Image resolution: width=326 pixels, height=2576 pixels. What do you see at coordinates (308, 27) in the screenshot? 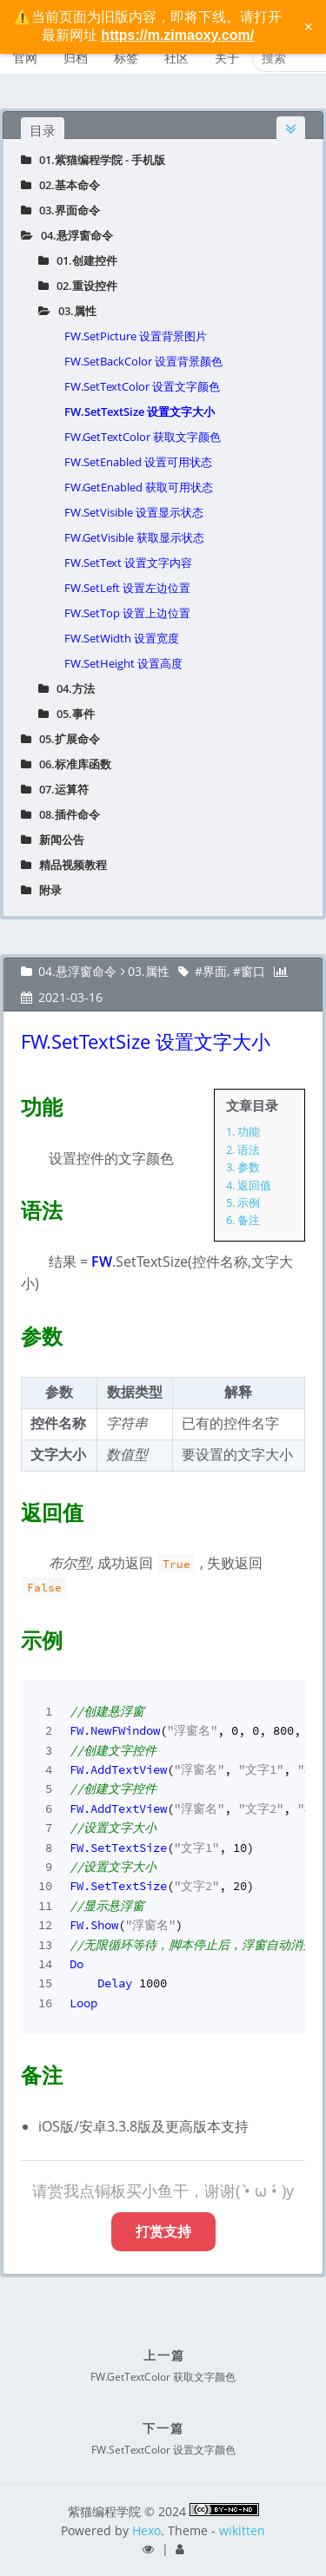
I see `× [关闭警告信息]` at bounding box center [308, 27].